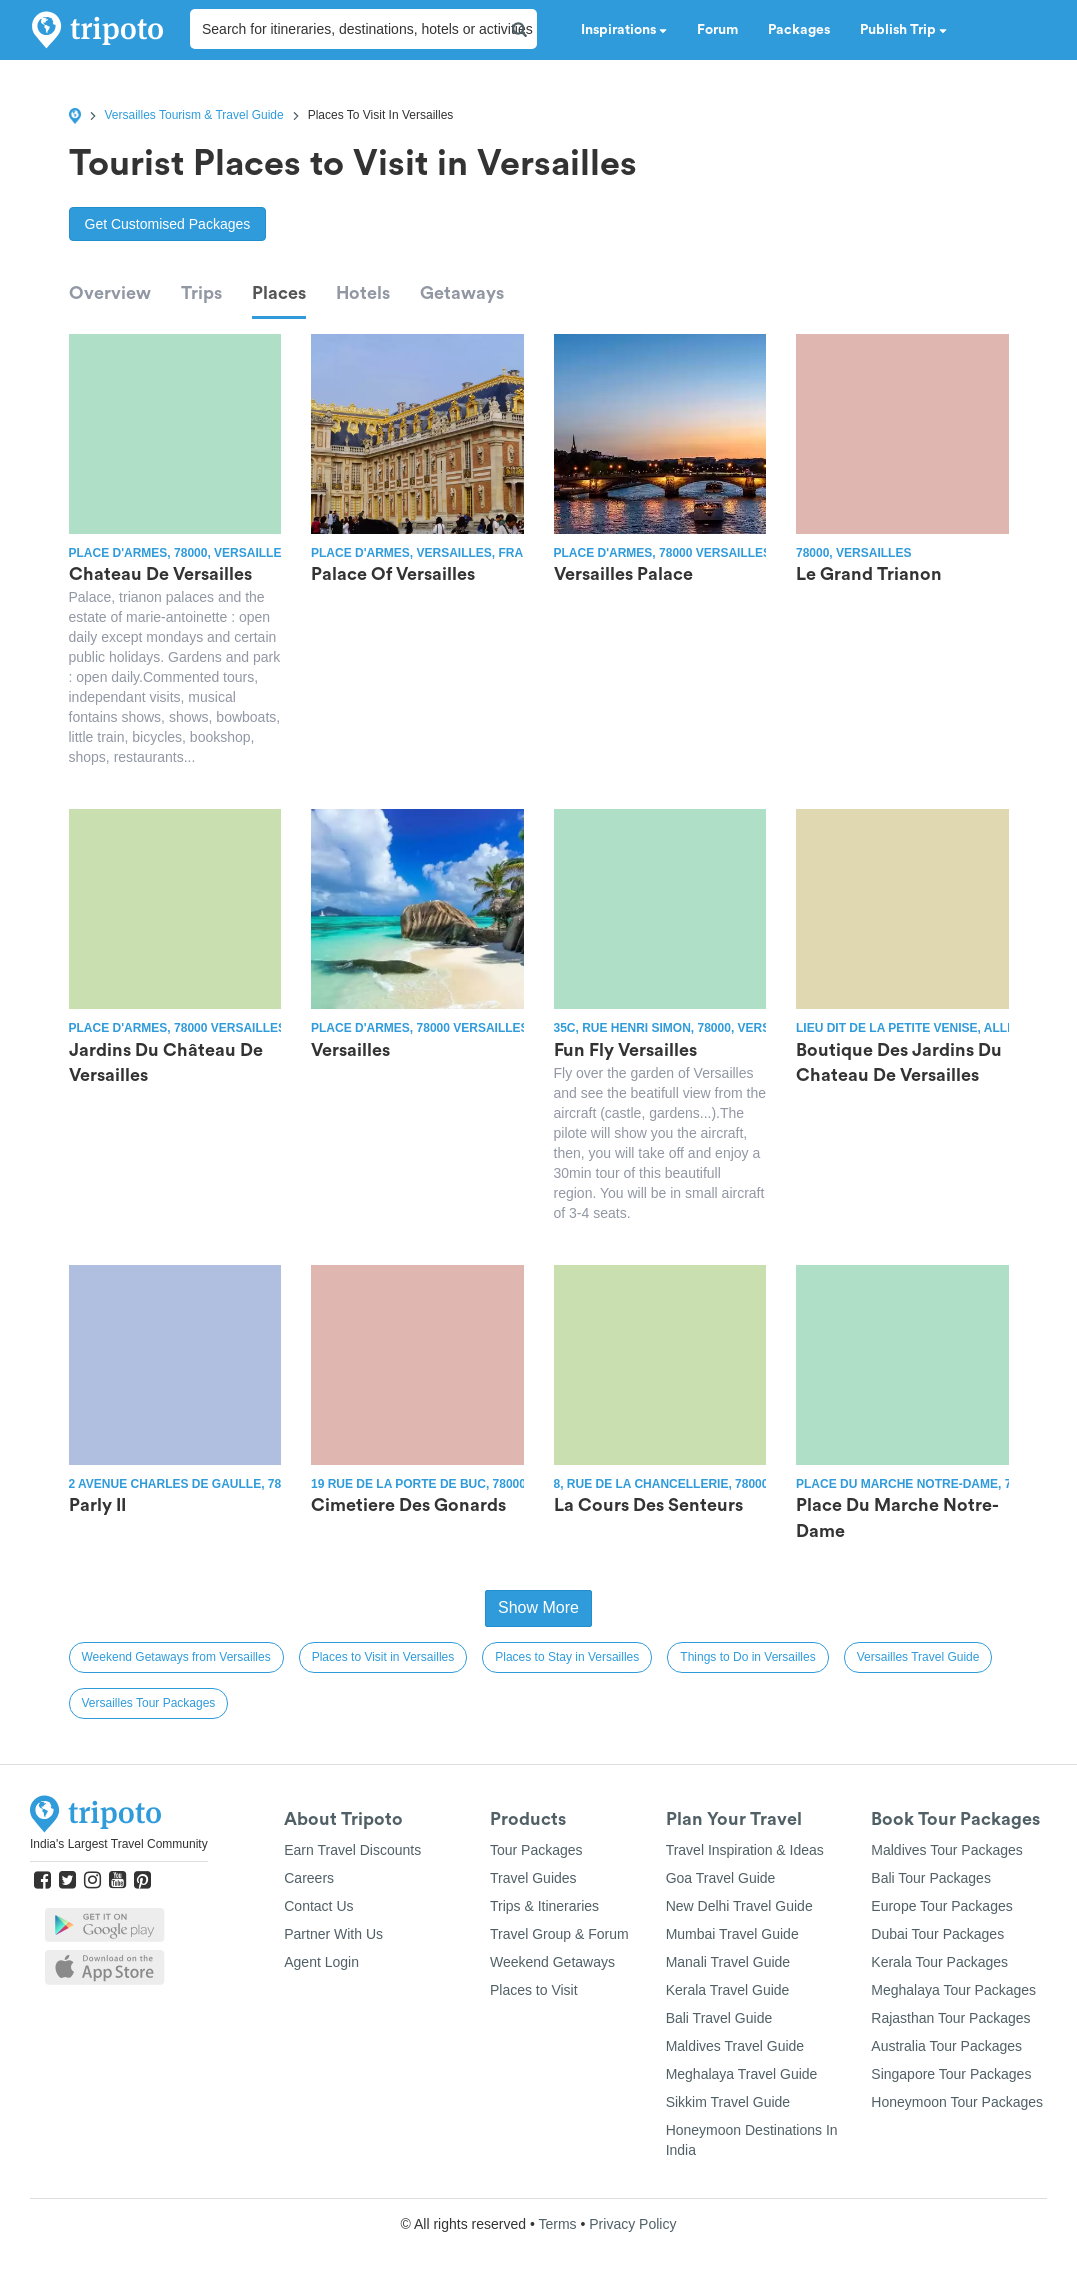  Describe the element at coordinates (739, 1906) in the screenshot. I see `New Delhi Travel Guide` at that location.